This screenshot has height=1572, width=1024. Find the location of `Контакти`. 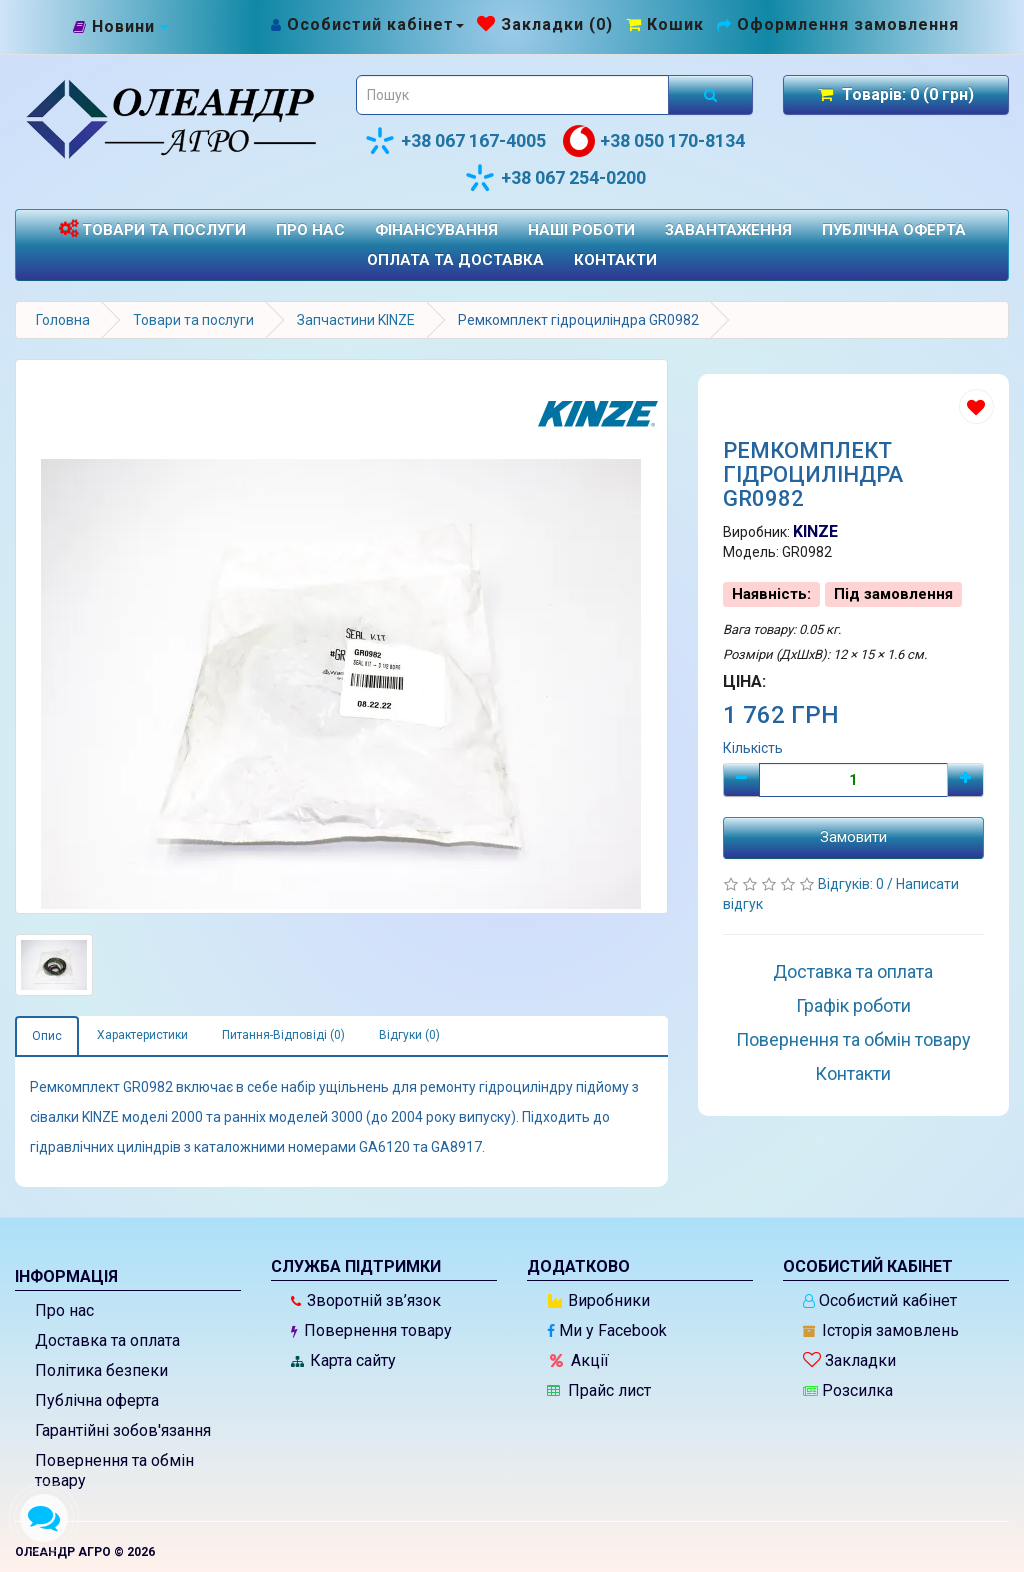

Контакти is located at coordinates (615, 260).